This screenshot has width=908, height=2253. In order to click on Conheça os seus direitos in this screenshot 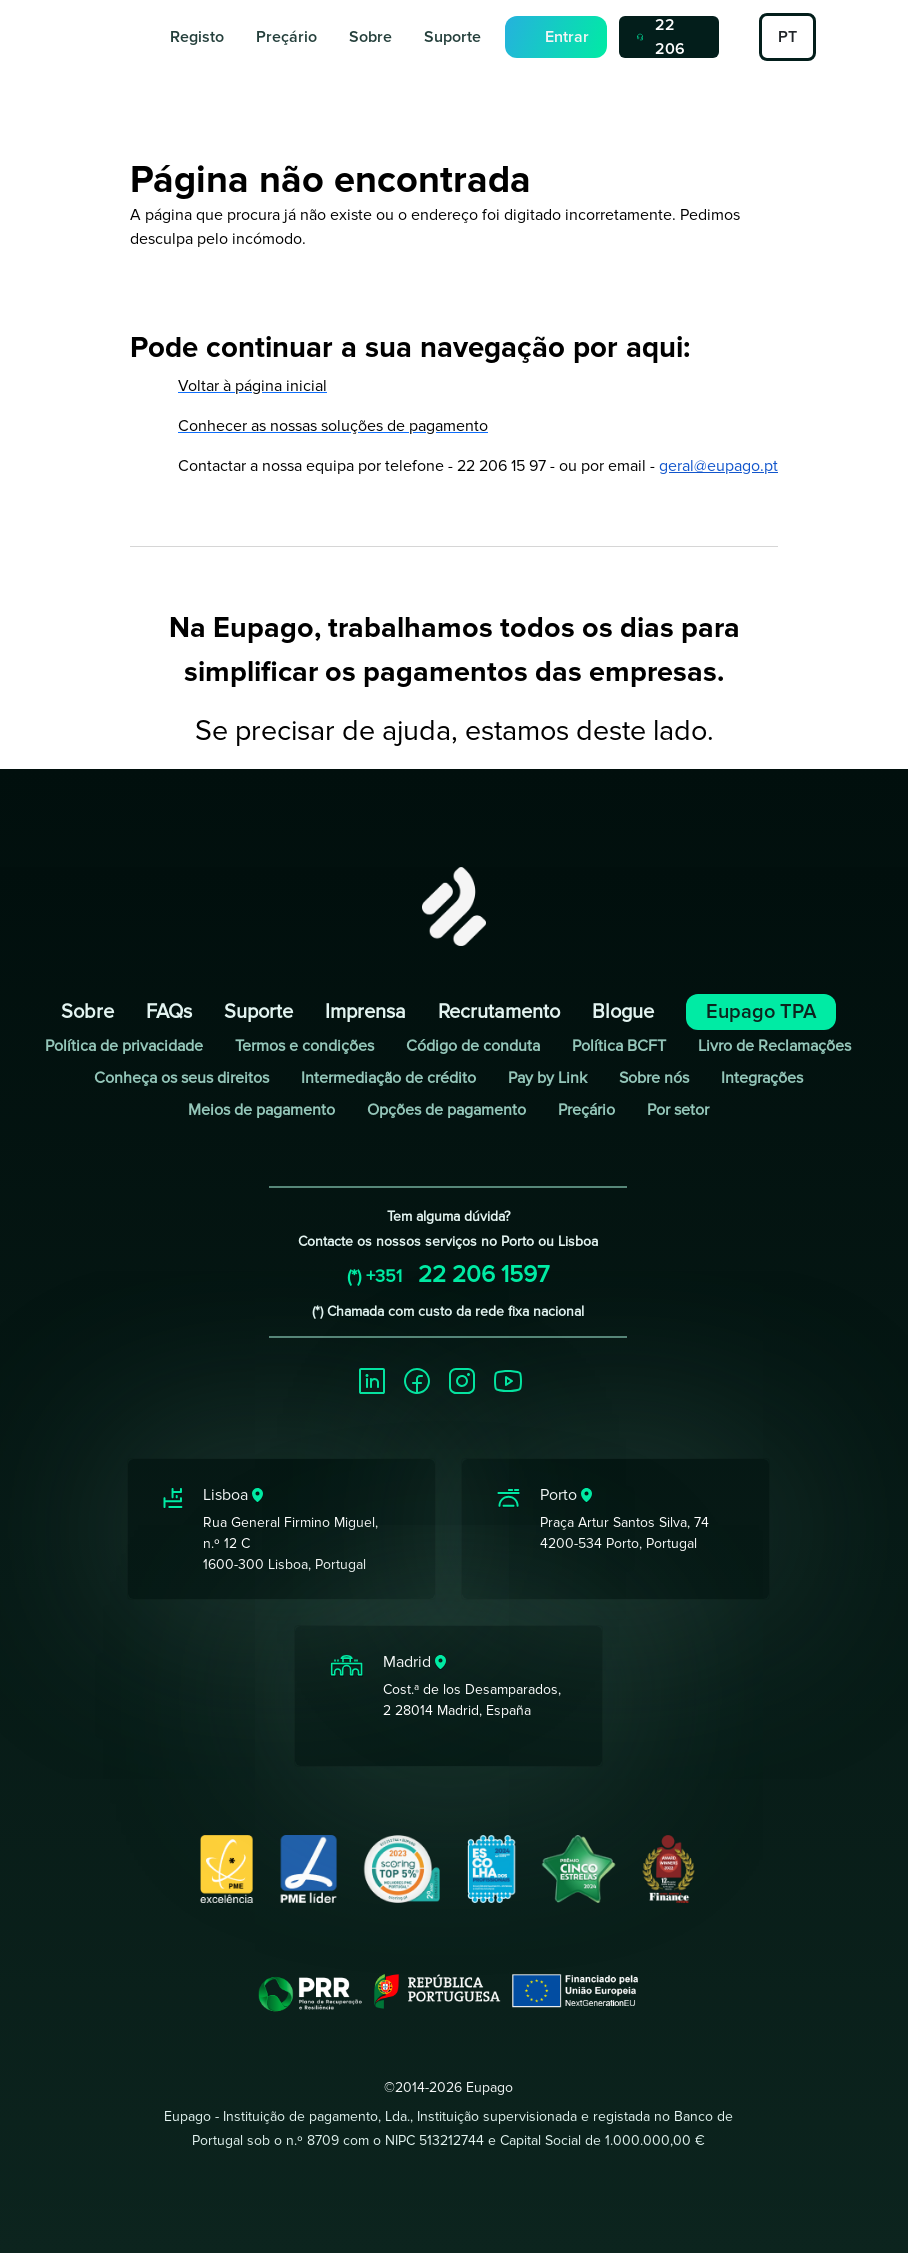, I will do `click(181, 1078)`.